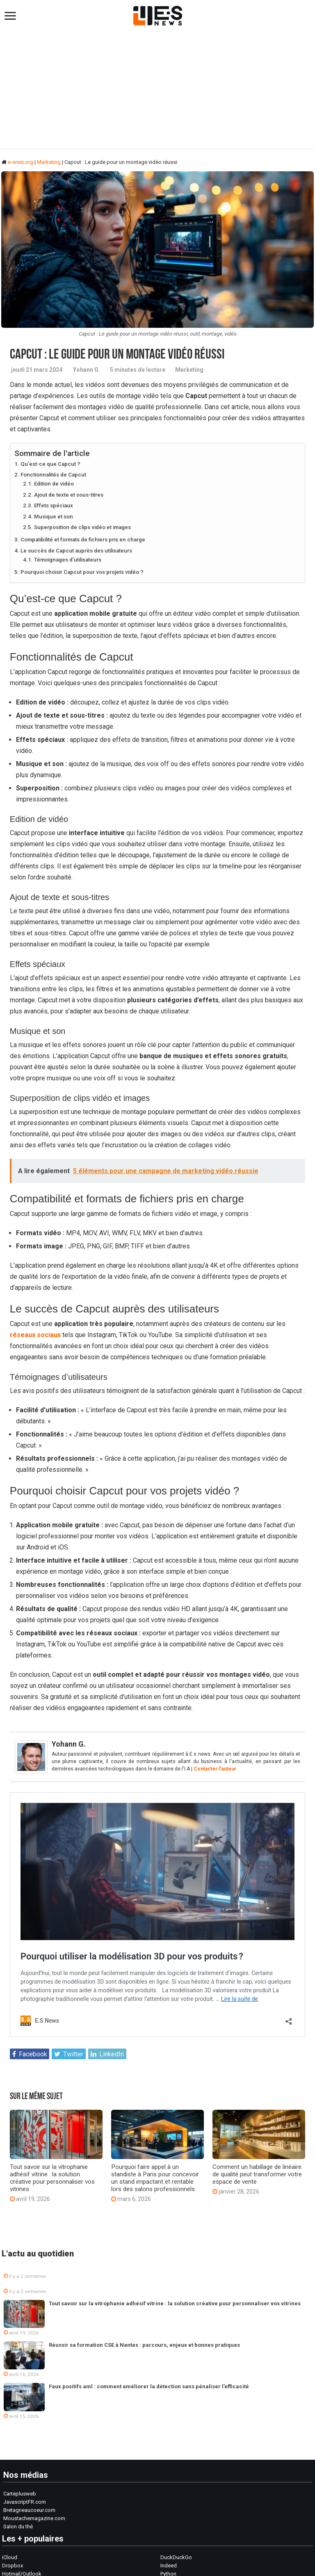 This screenshot has width=315, height=2576. Describe the element at coordinates (9, 2557) in the screenshot. I see `iCloud` at that location.